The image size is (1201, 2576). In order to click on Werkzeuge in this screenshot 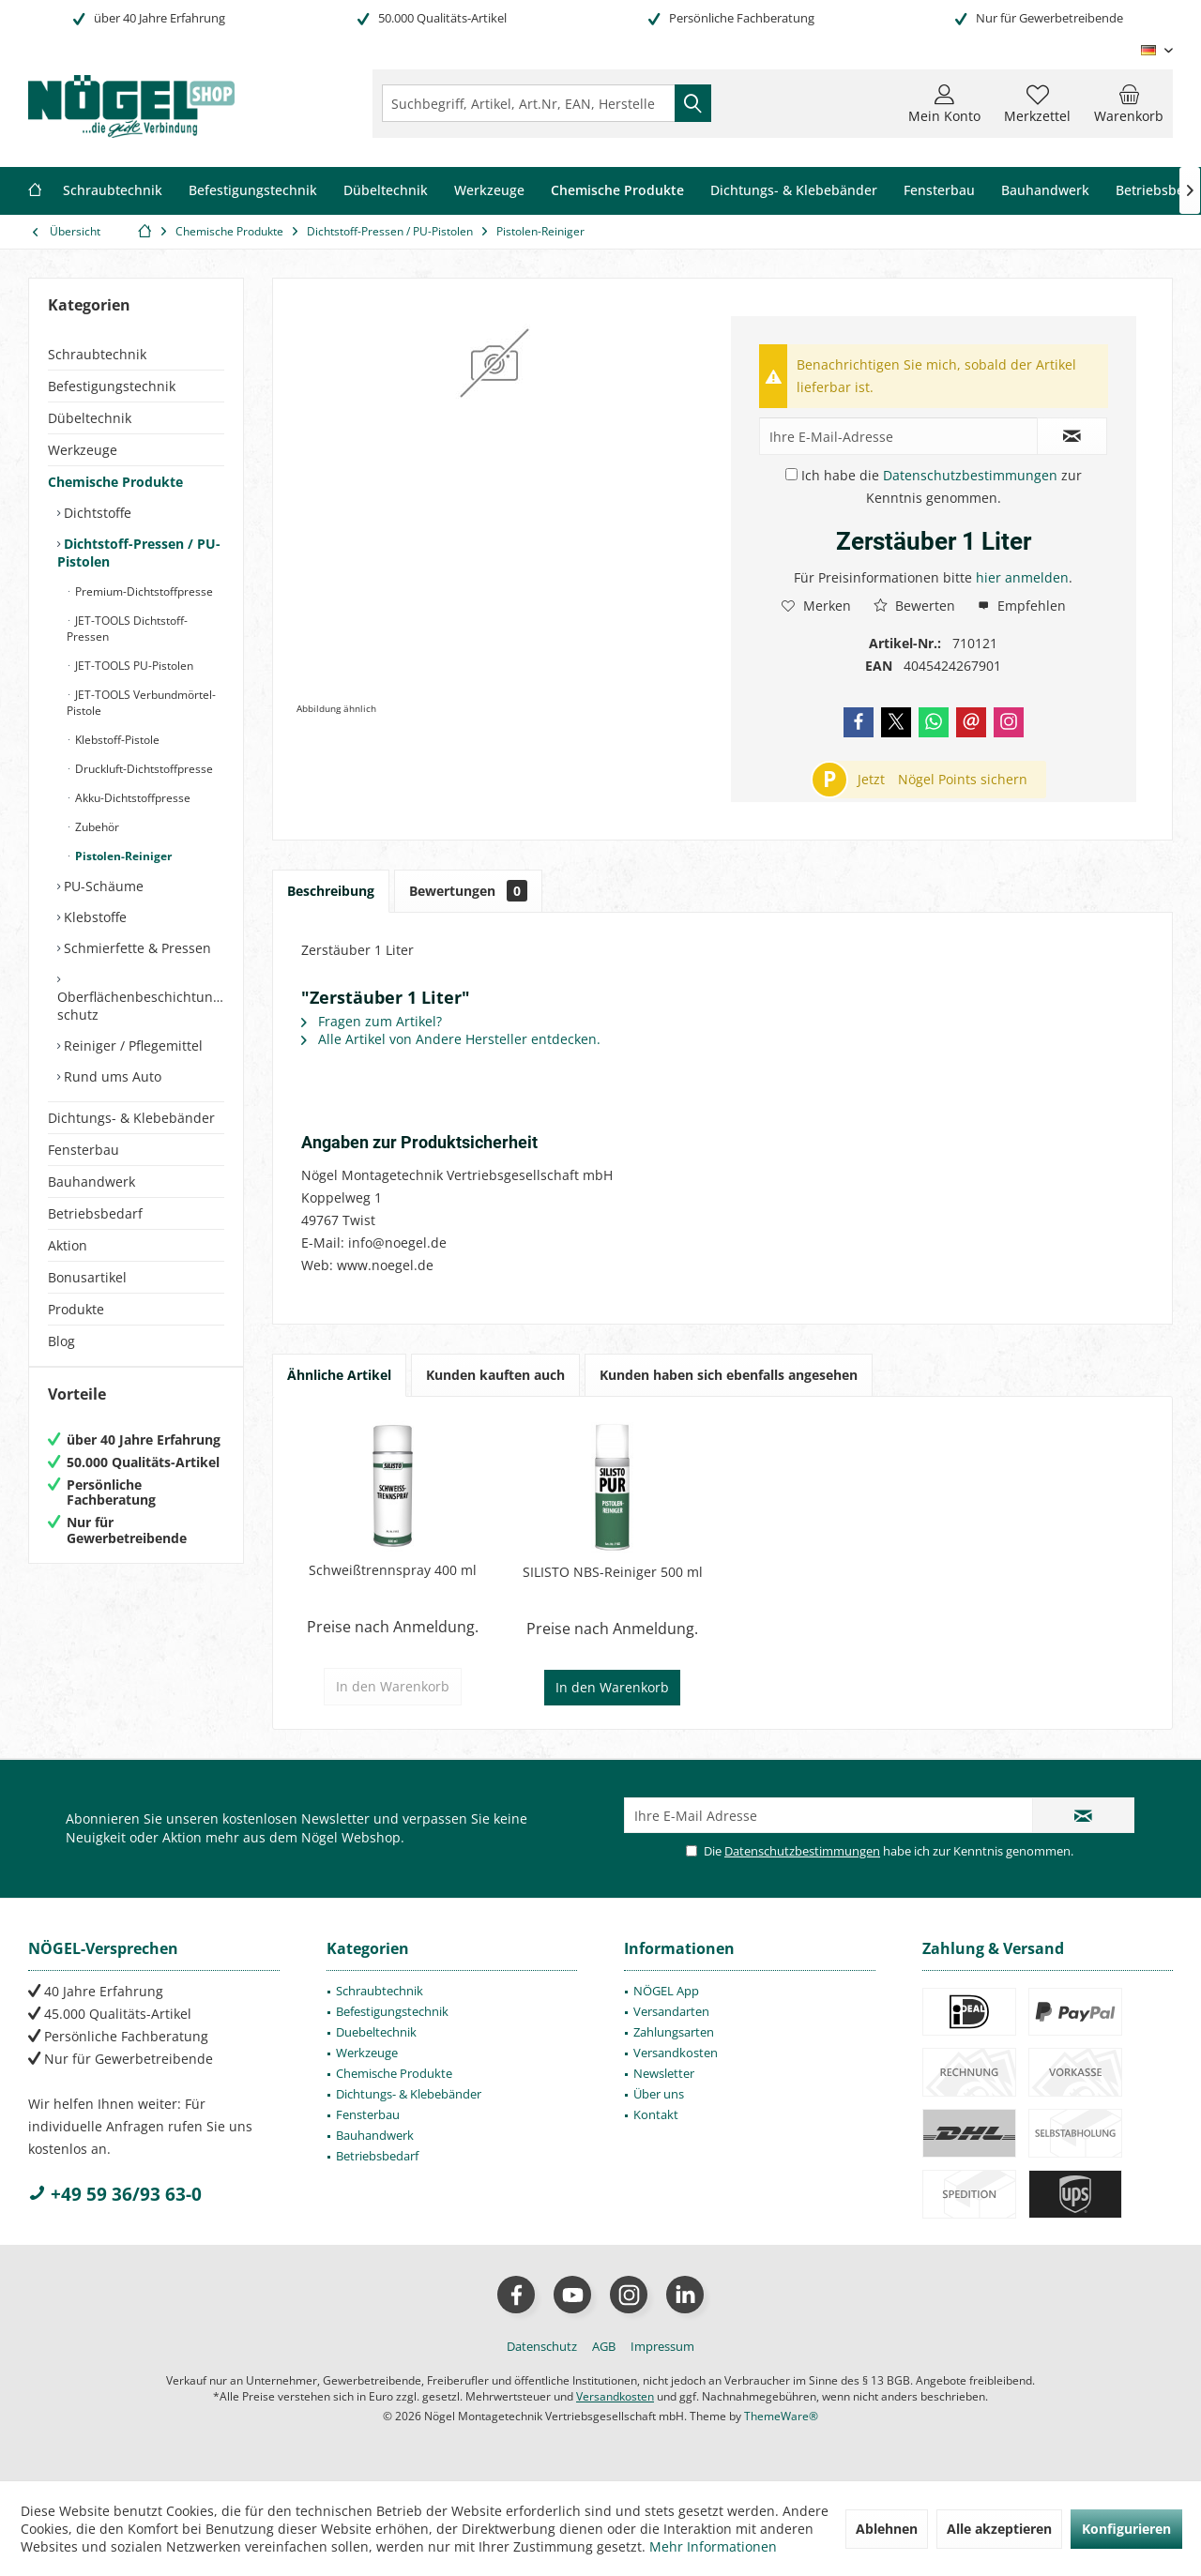, I will do `click(82, 450)`.